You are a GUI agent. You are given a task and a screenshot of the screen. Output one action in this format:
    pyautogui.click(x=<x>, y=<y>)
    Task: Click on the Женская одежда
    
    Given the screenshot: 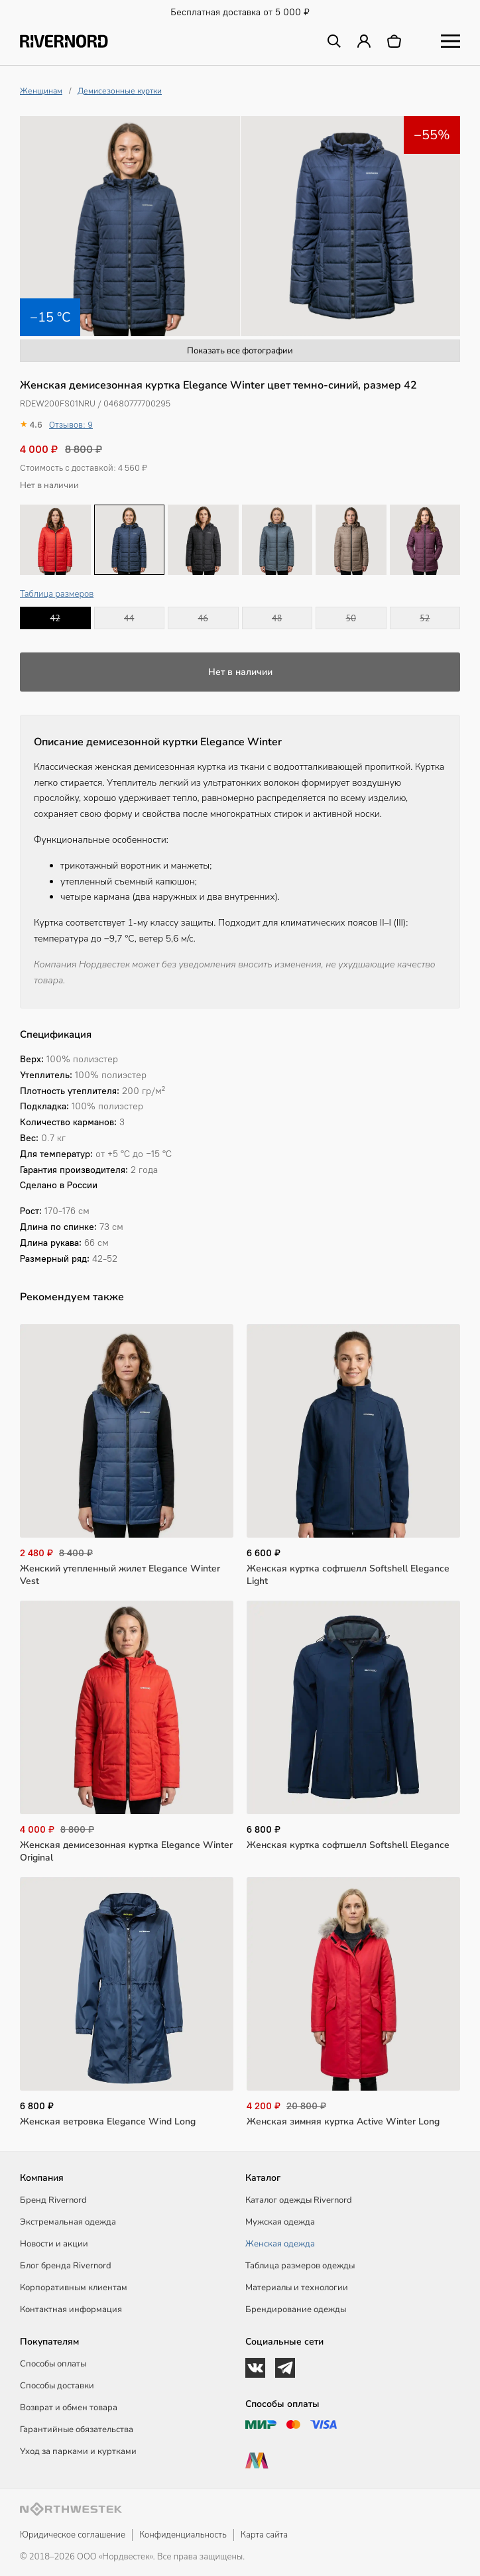 What is the action you would take?
    pyautogui.click(x=280, y=2244)
    